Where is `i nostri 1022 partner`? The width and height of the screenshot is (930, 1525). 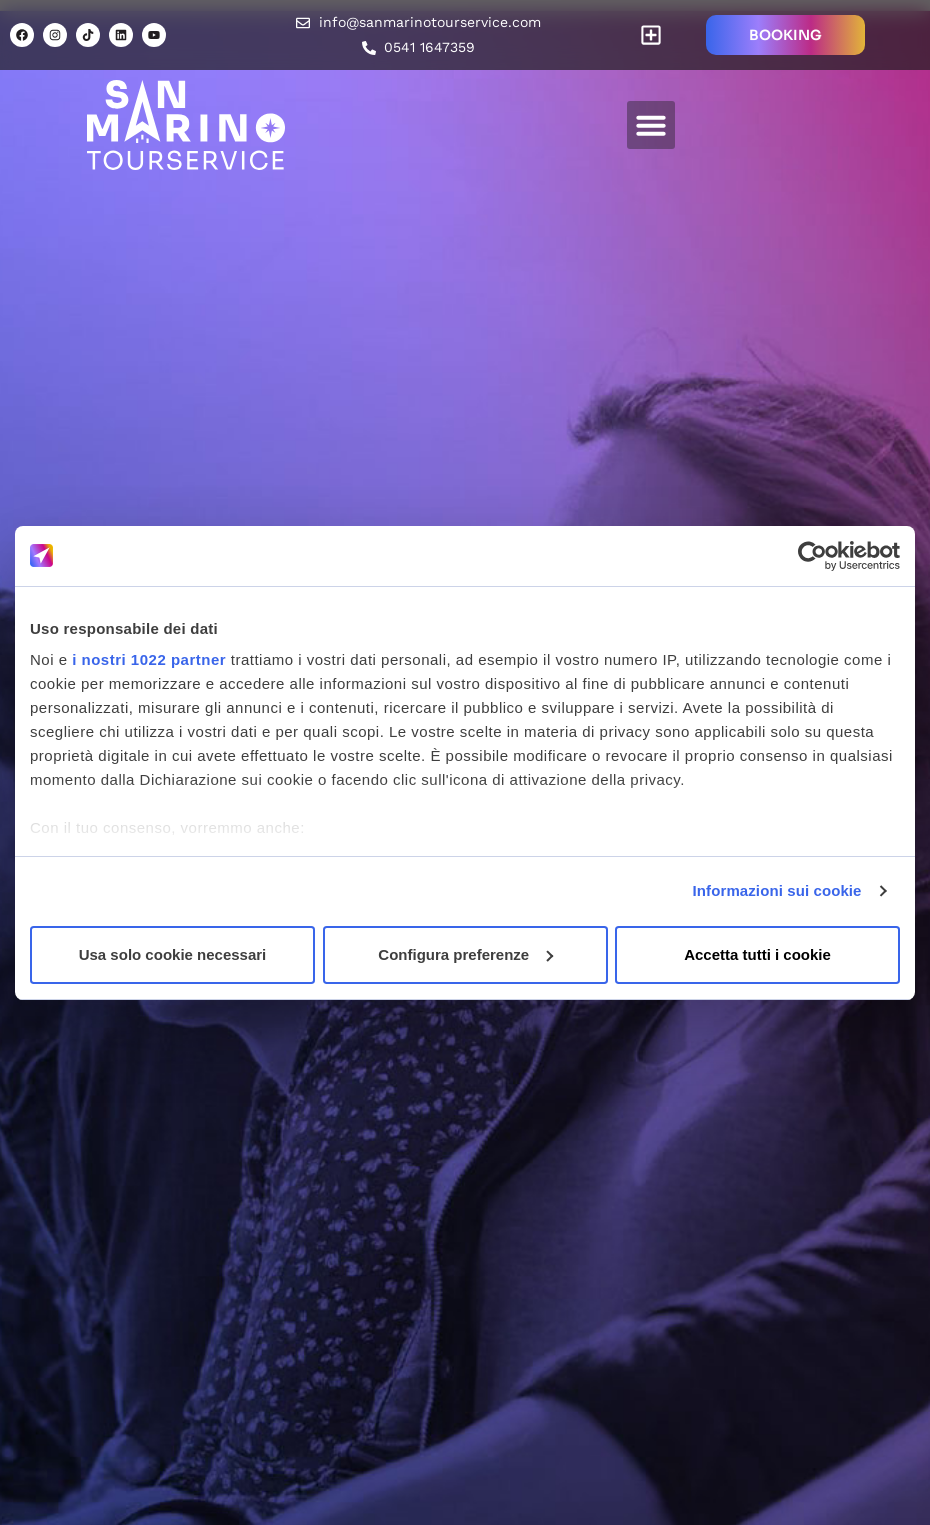 i nostri 1022 partner is located at coordinates (149, 659).